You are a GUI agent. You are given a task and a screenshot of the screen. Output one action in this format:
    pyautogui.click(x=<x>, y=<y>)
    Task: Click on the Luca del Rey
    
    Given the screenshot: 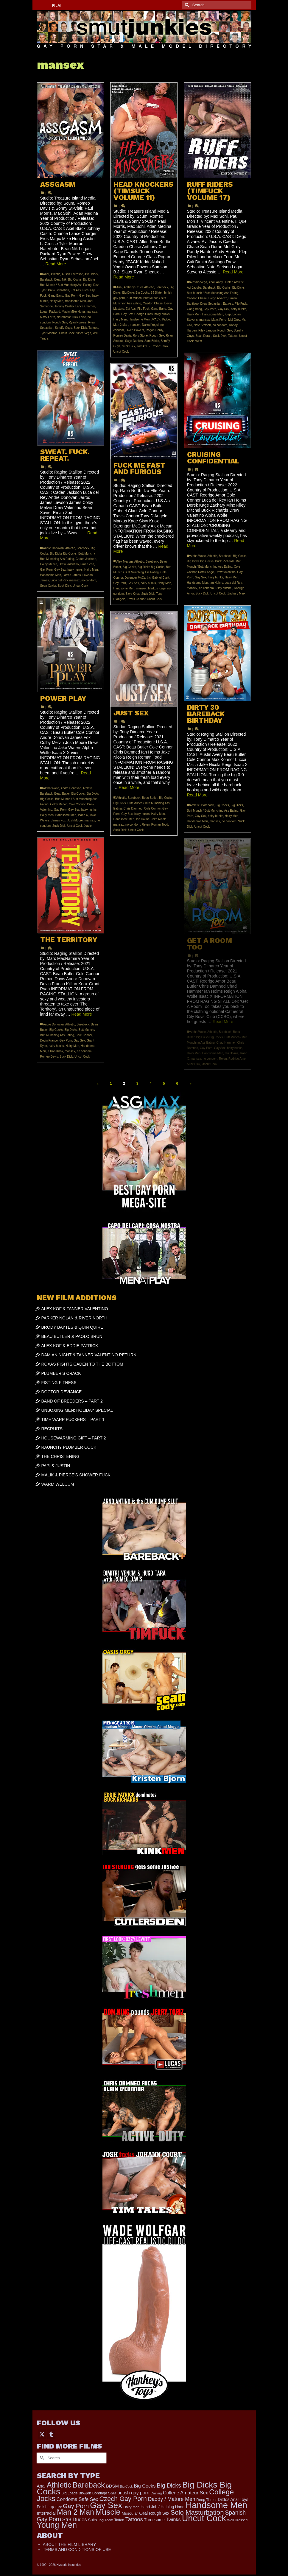 What is the action you would take?
    pyautogui.click(x=59, y=580)
    